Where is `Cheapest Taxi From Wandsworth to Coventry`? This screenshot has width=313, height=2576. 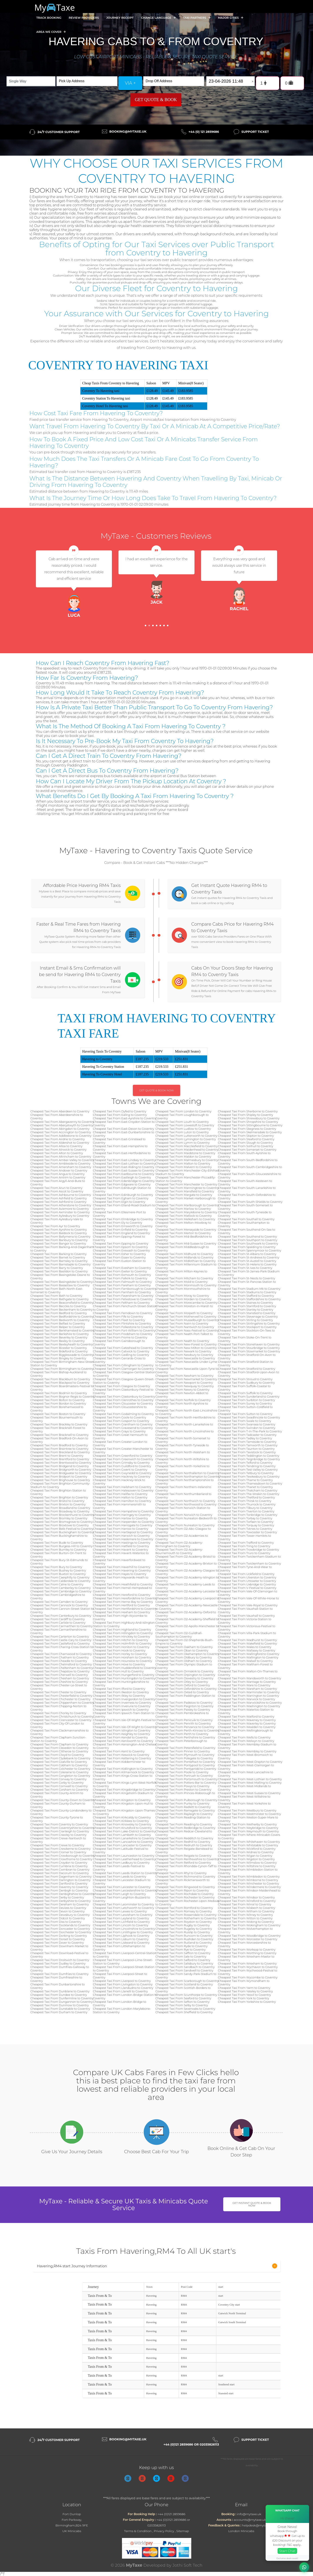 Cheapest Taxi From Wandsworth to Coventry is located at coordinates (249, 1678).